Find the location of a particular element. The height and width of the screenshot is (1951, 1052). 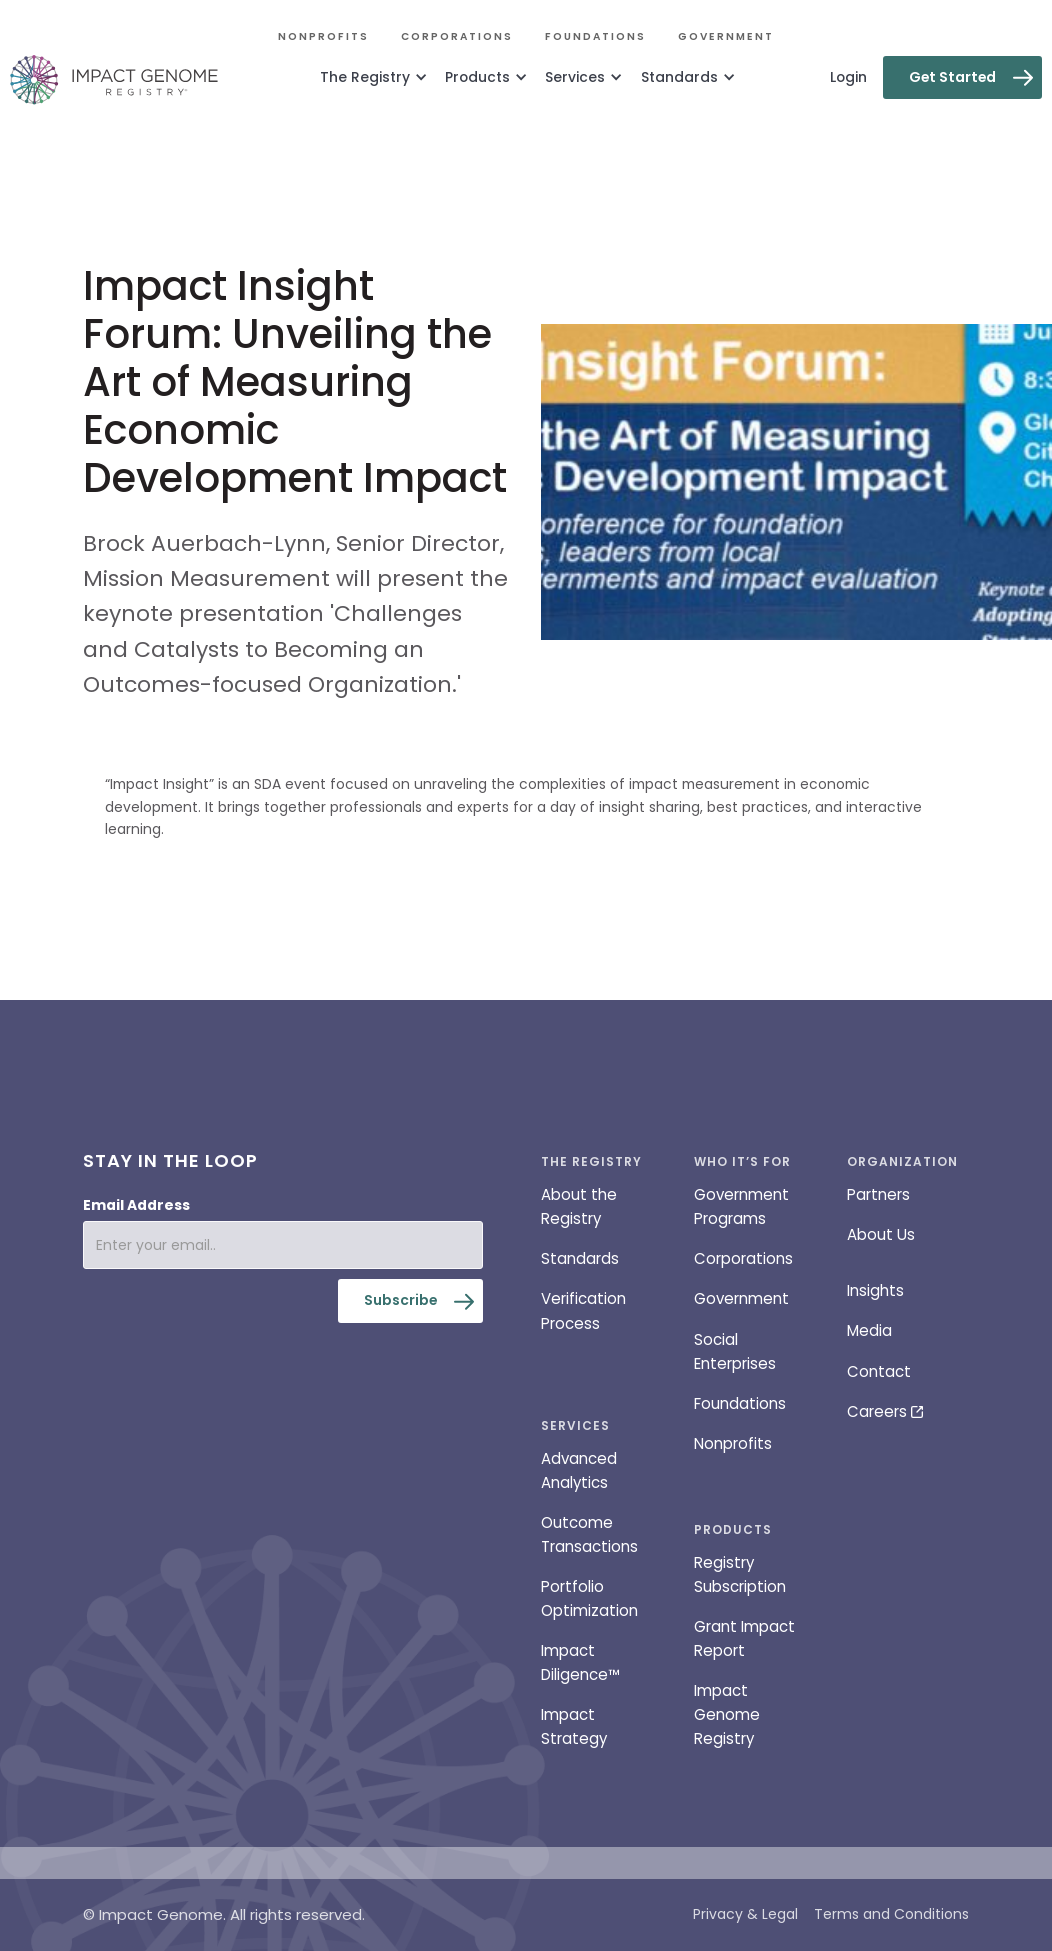

Privacy & Legal is located at coordinates (745, 1914).